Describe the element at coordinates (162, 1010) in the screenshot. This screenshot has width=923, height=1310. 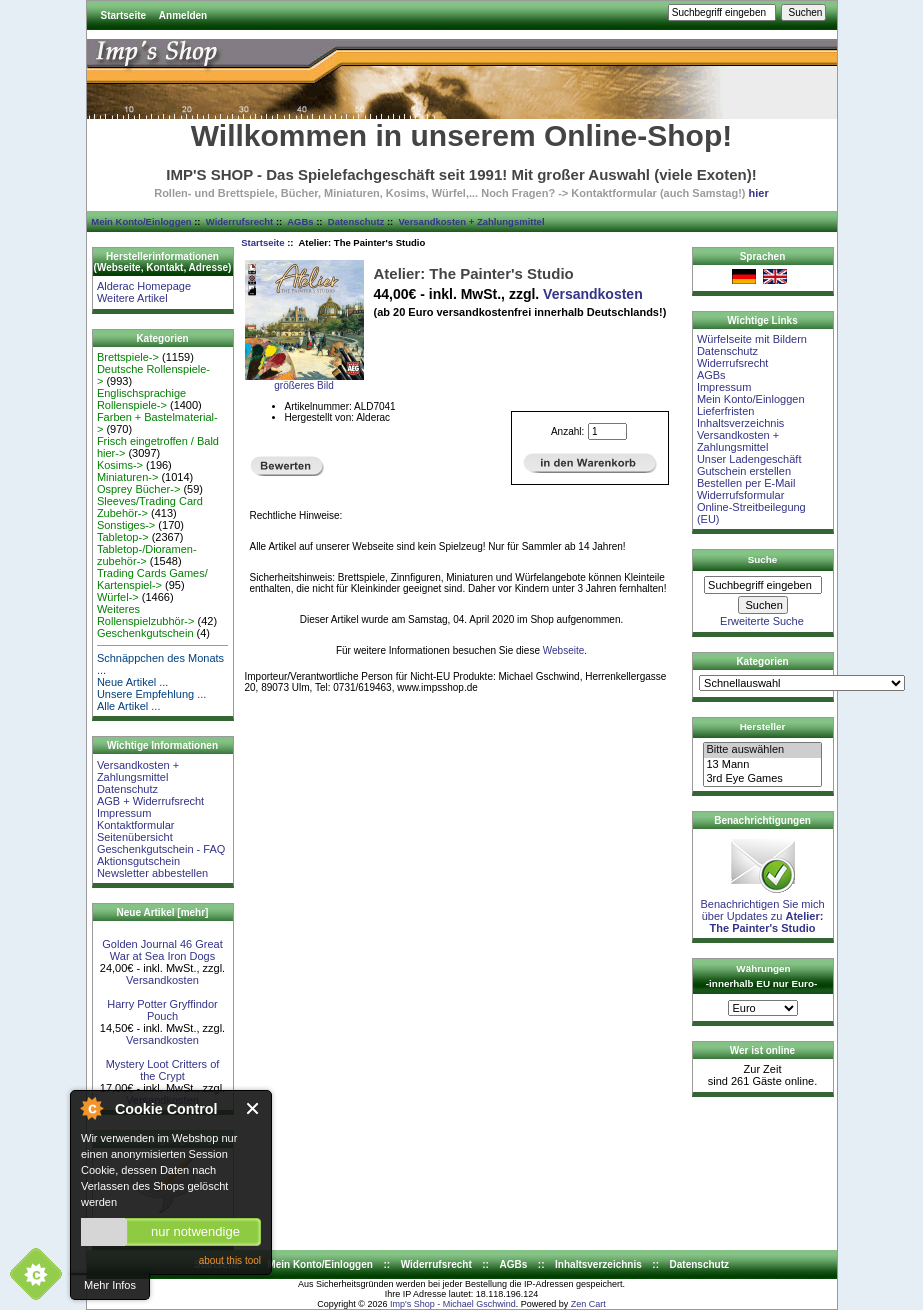
I see `Harry Potter Gryffindor Pouch` at that location.